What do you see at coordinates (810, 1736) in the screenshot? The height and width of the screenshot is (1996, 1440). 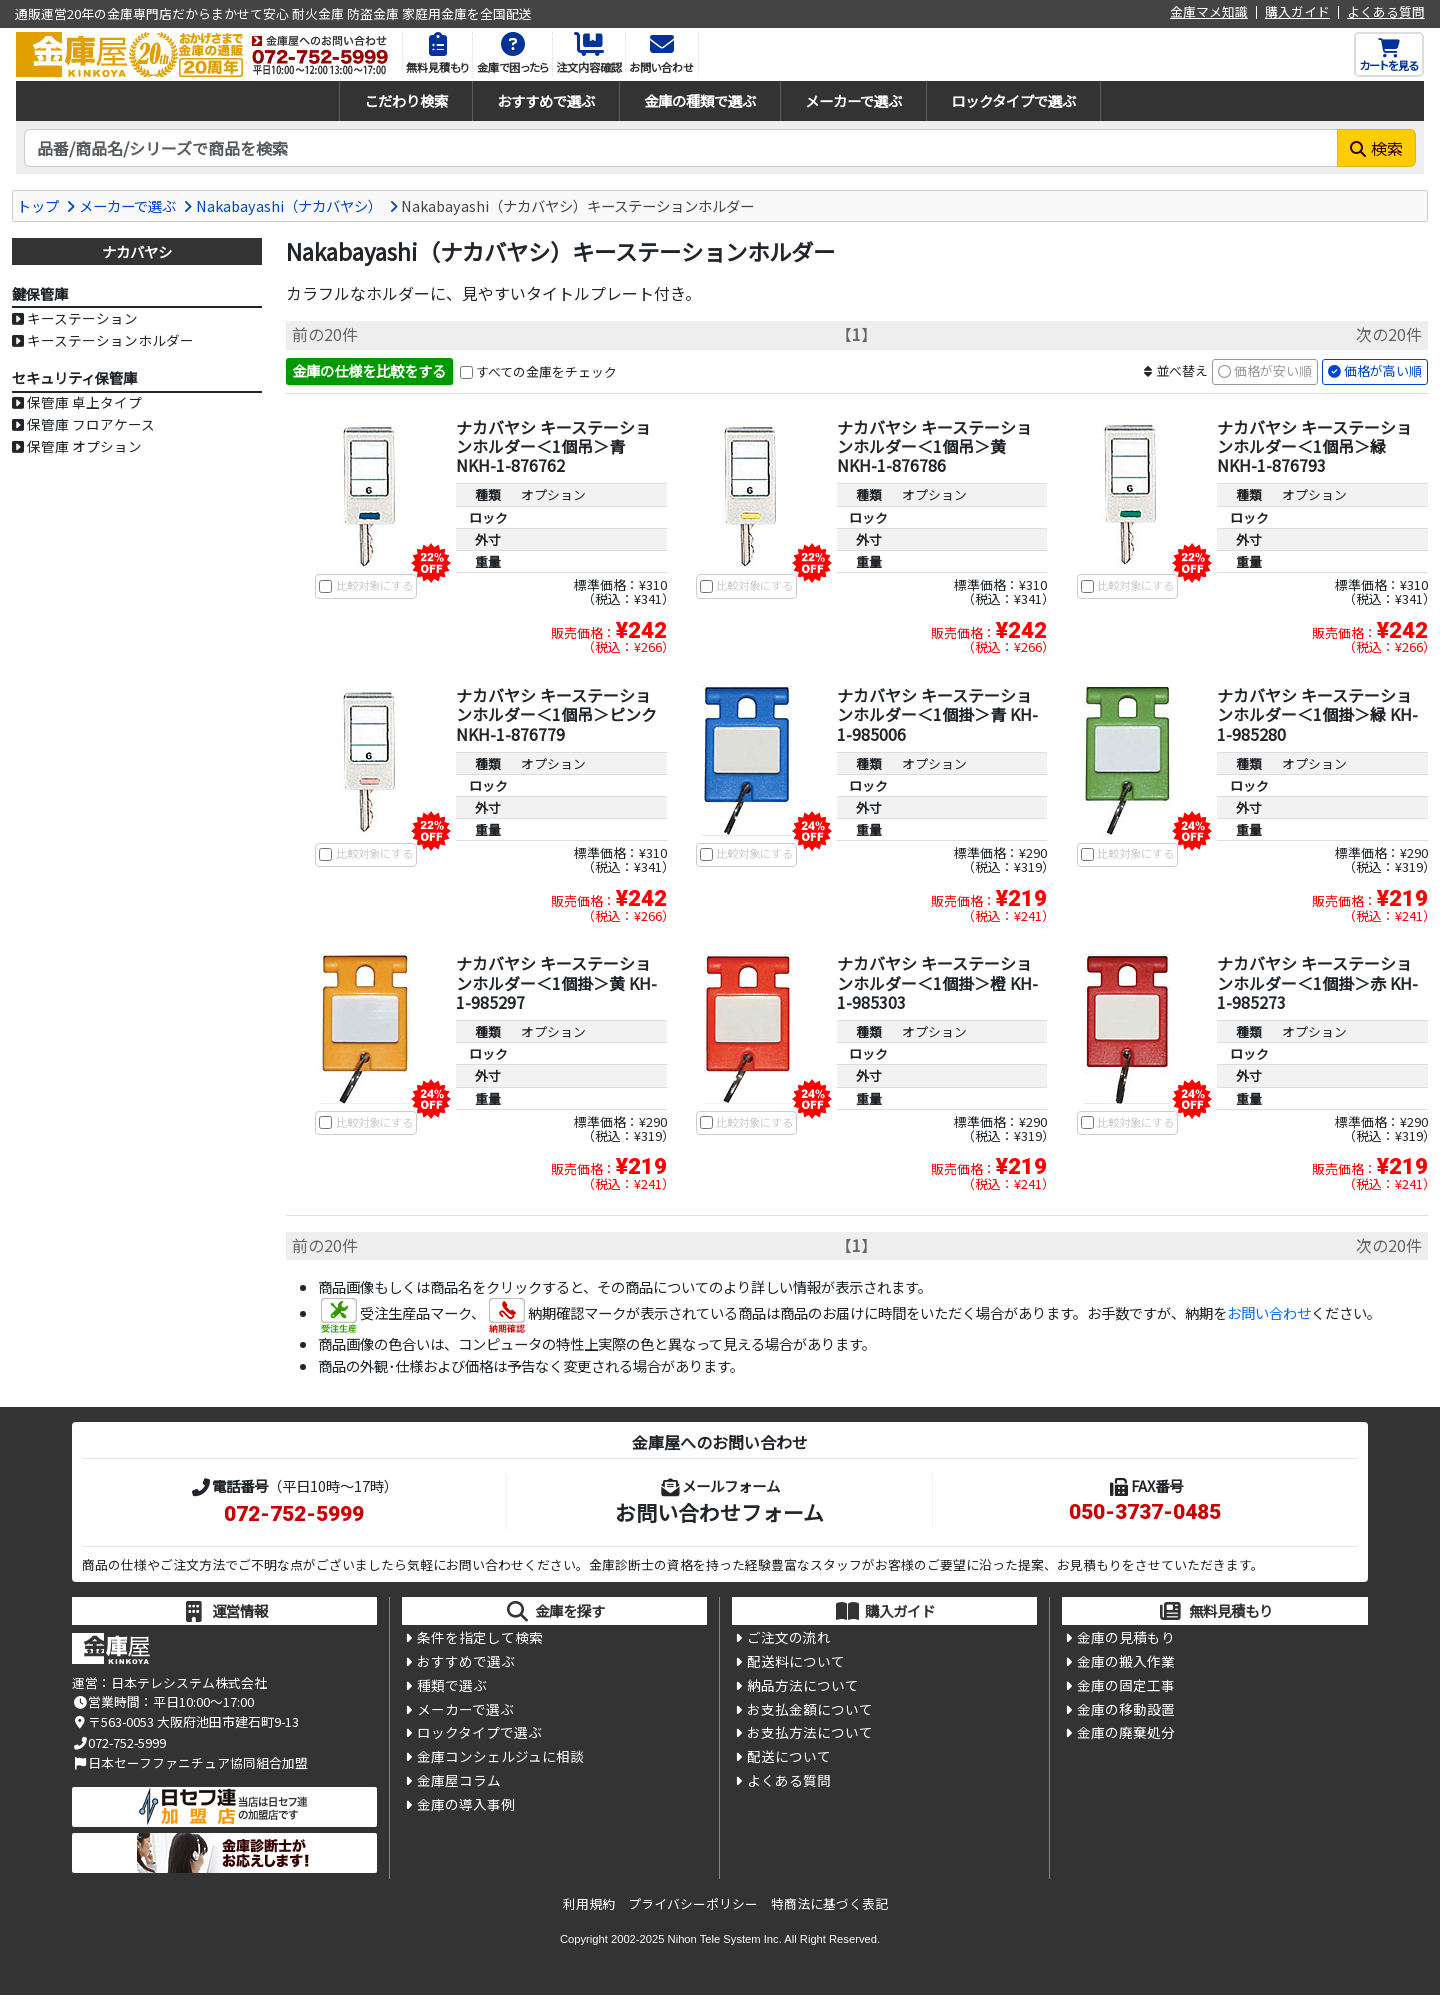 I see `お支払方法について` at bounding box center [810, 1736].